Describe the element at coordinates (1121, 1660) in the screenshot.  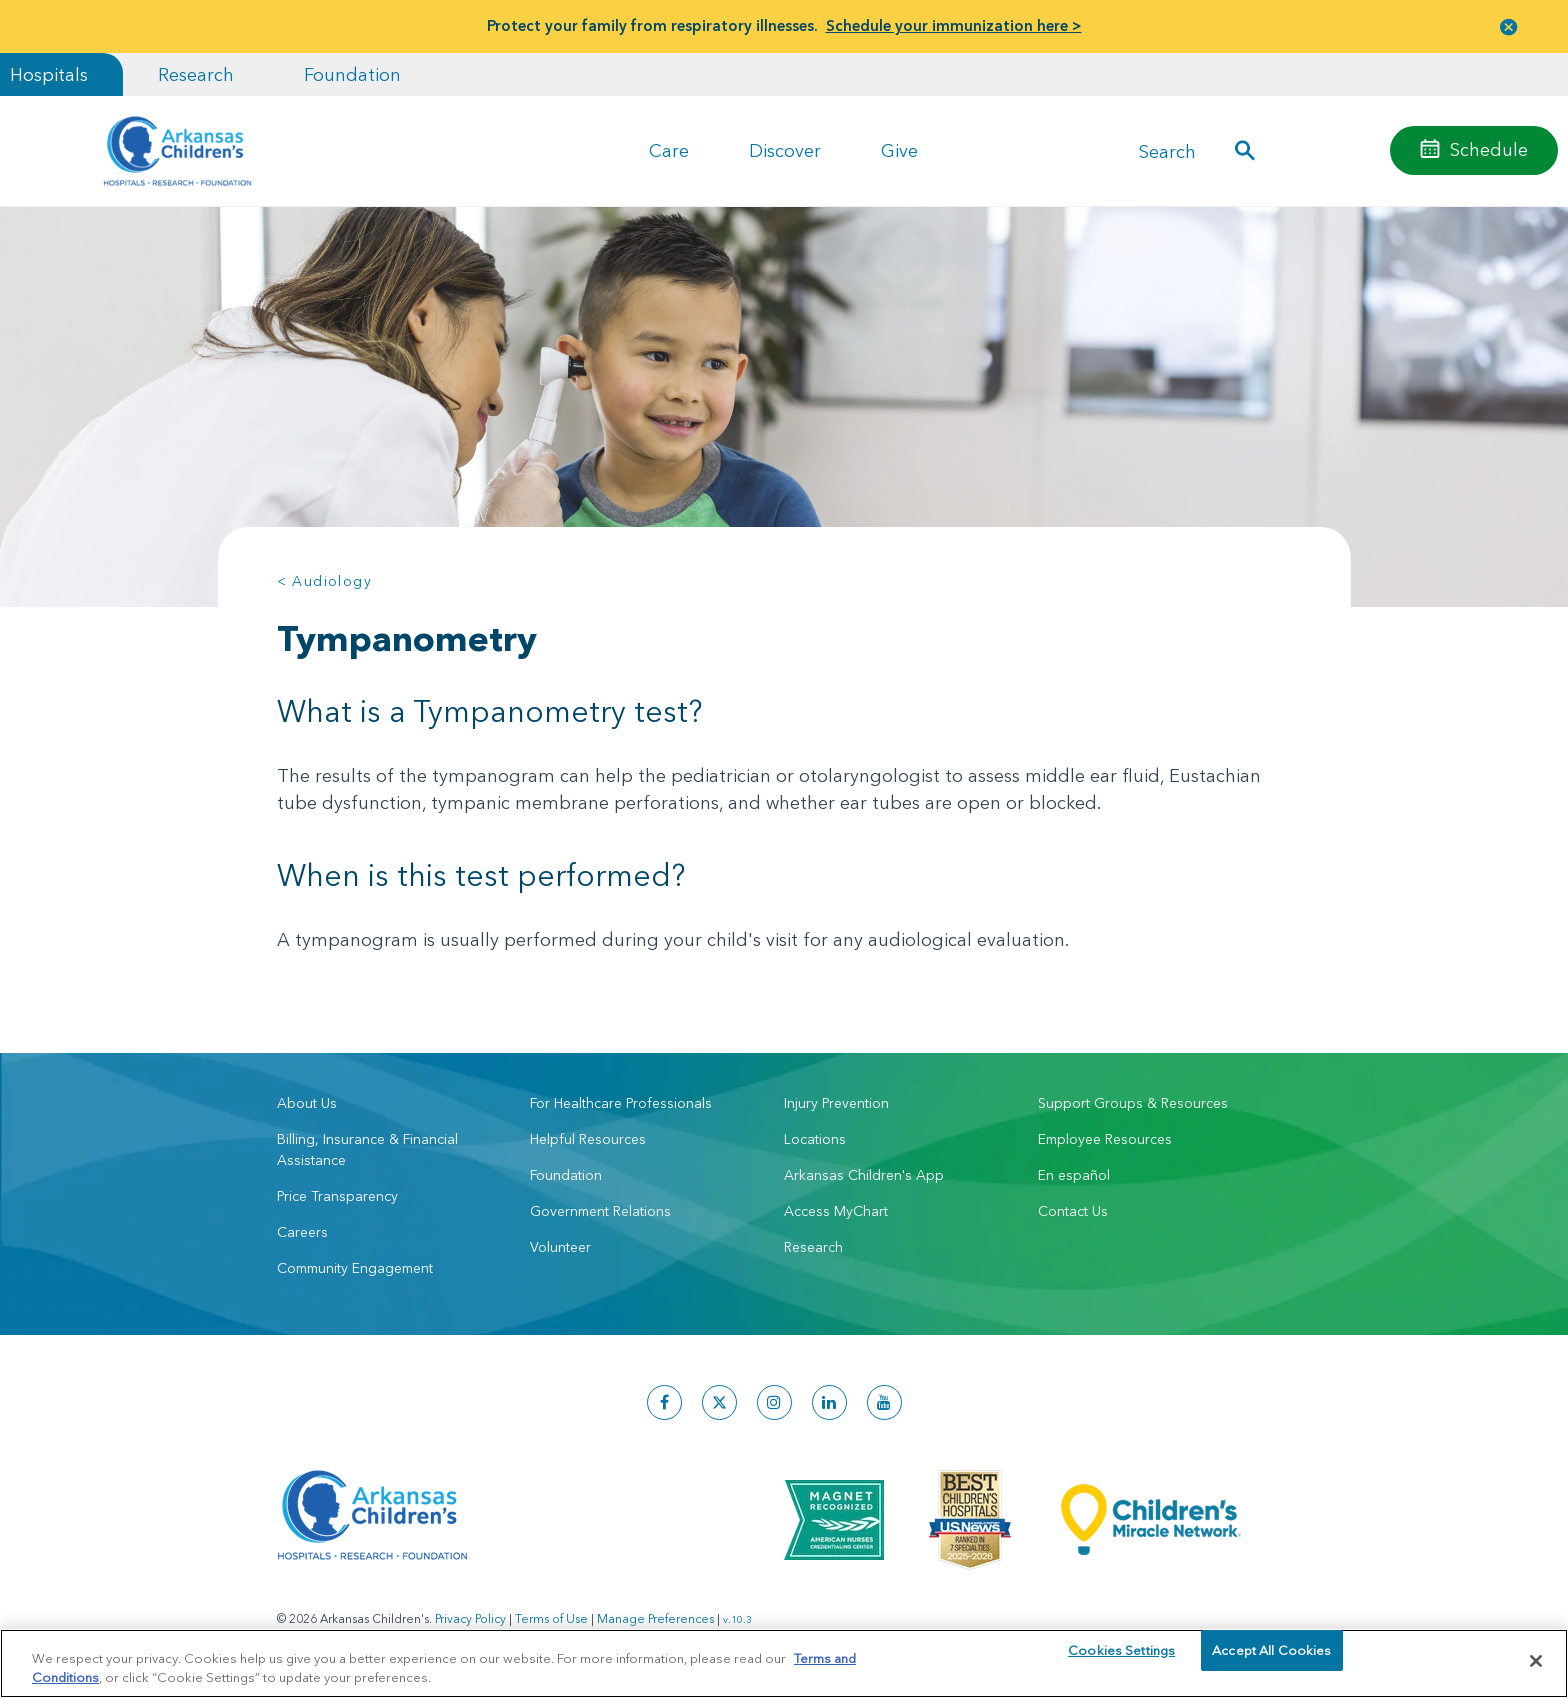
I see `Cookies Settings` at that location.